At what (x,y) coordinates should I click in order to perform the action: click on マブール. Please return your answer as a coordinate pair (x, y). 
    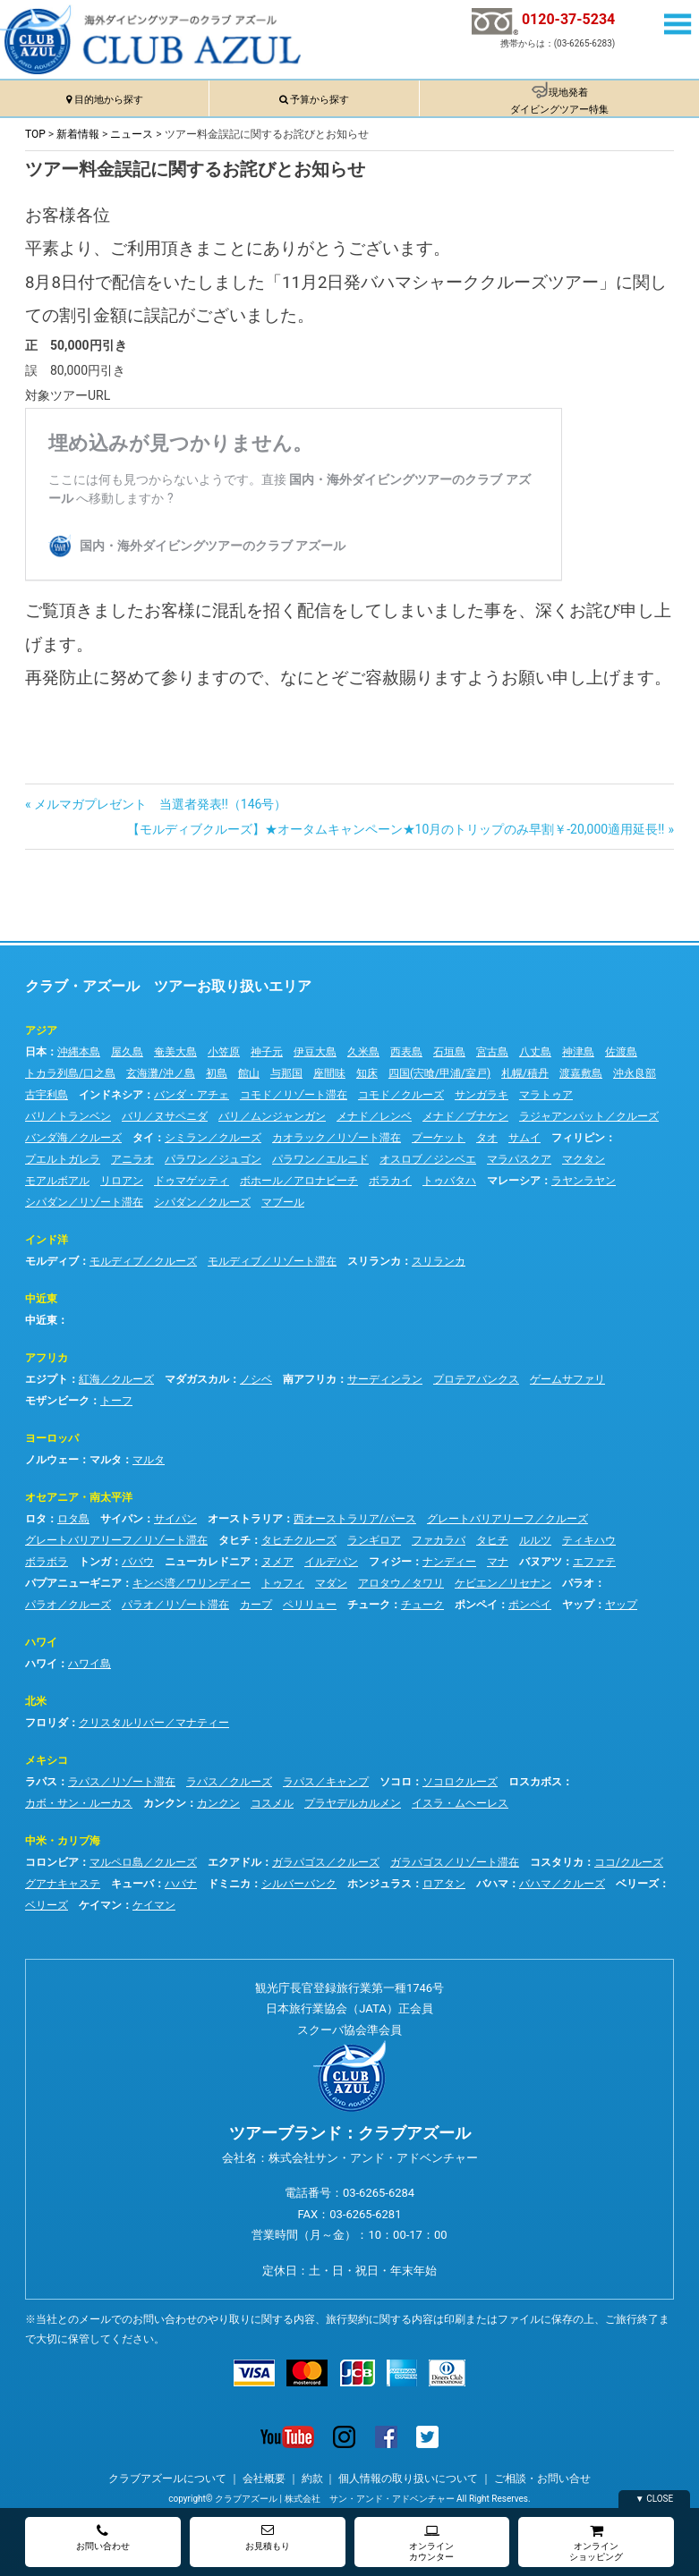
    Looking at the image, I should click on (282, 1202).